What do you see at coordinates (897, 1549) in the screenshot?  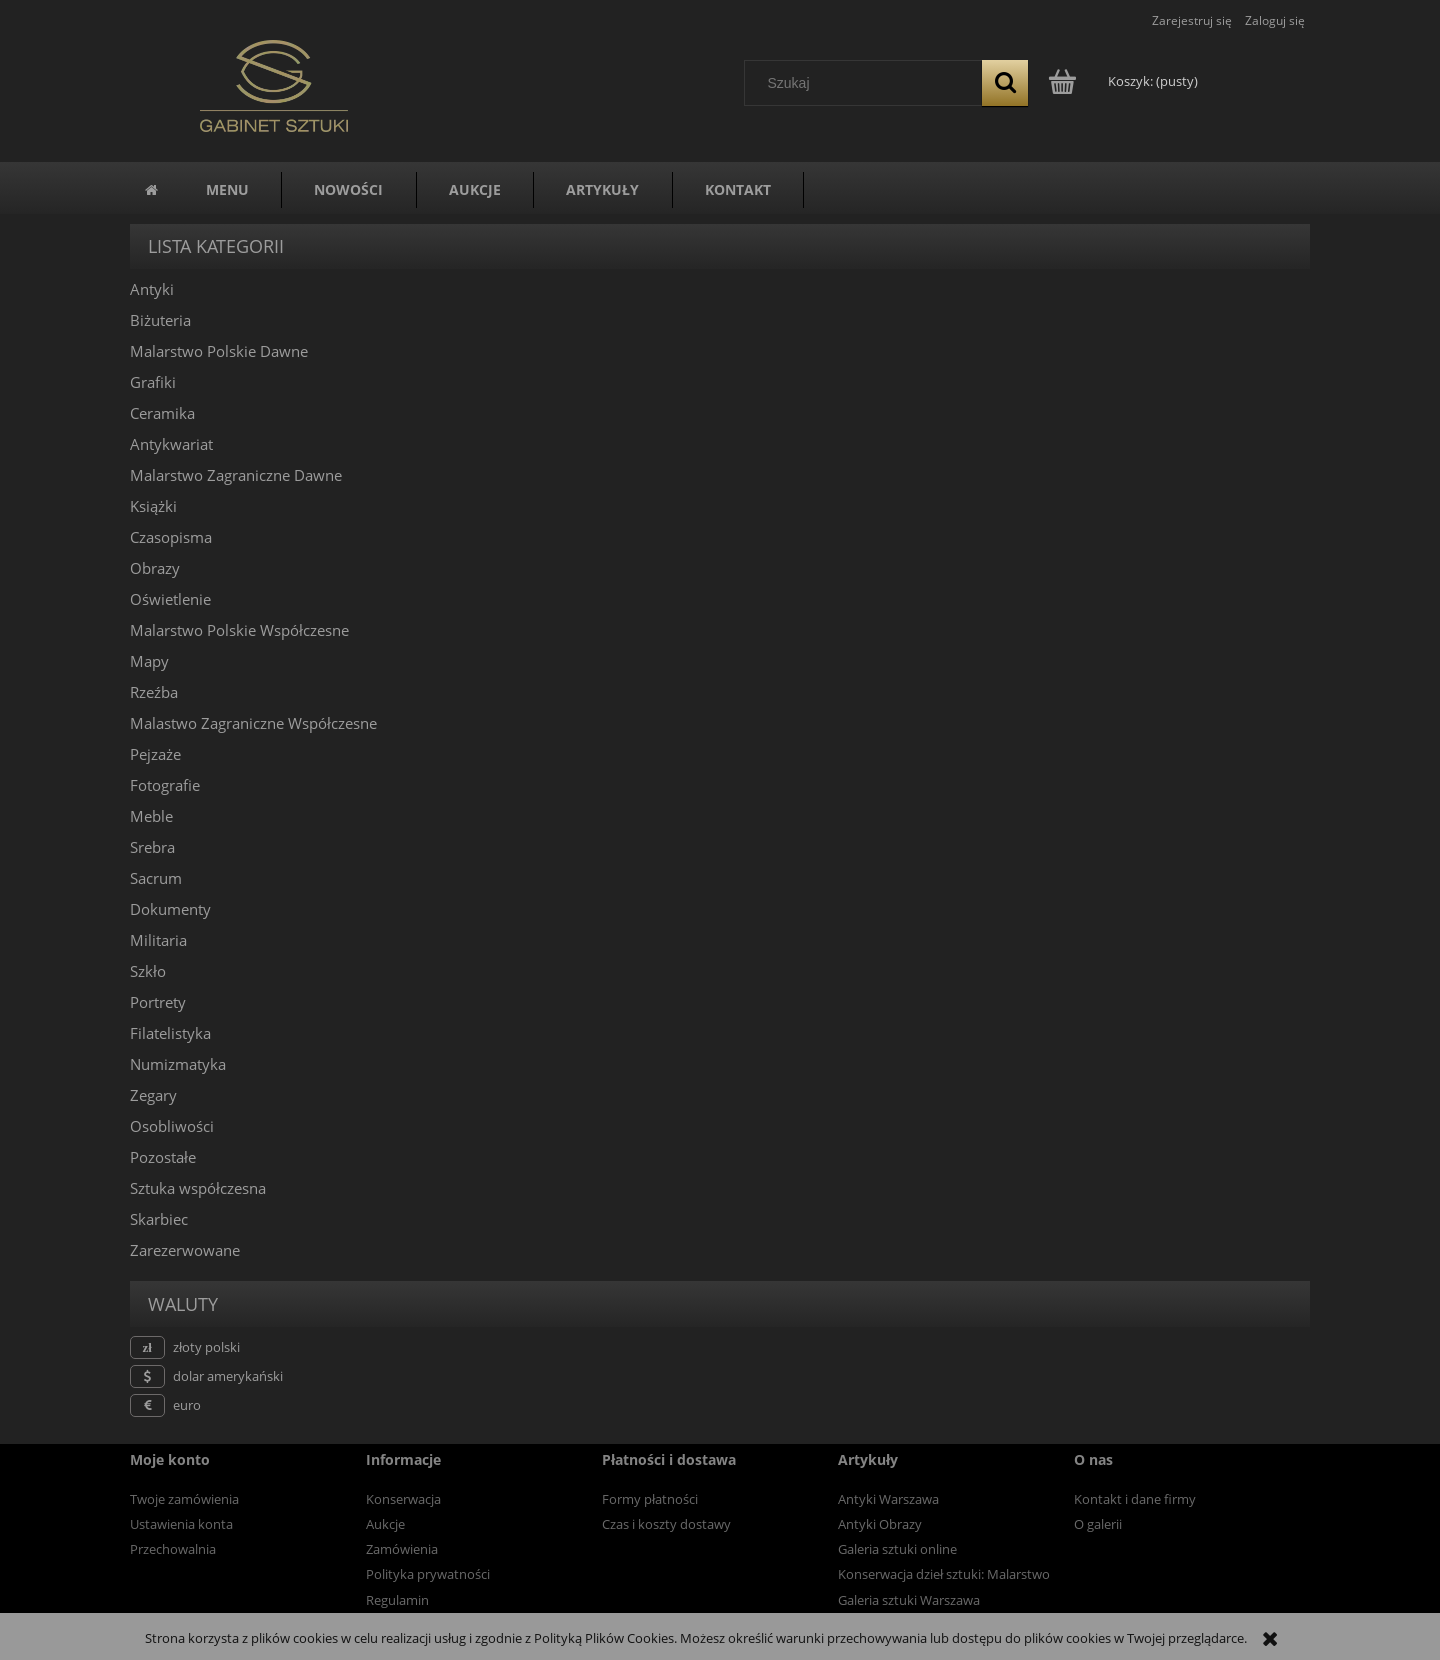 I see `Galeria sztuki online` at bounding box center [897, 1549].